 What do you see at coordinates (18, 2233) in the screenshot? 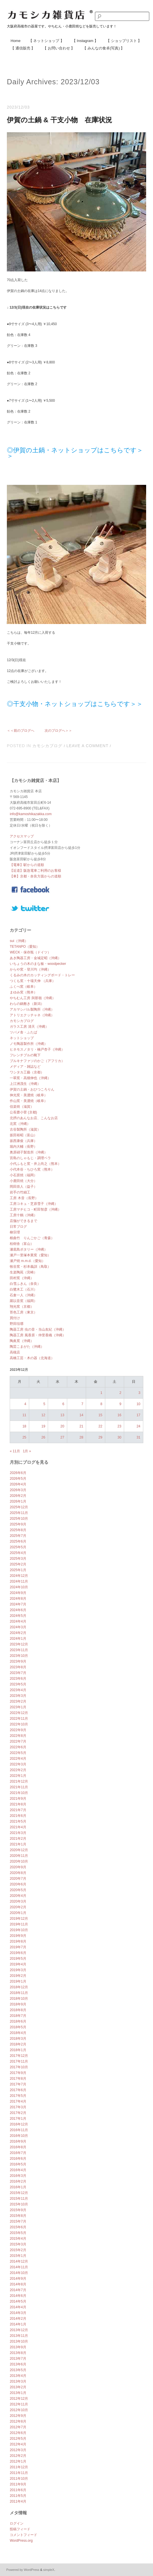
I see `2015年5月` at bounding box center [18, 2233].